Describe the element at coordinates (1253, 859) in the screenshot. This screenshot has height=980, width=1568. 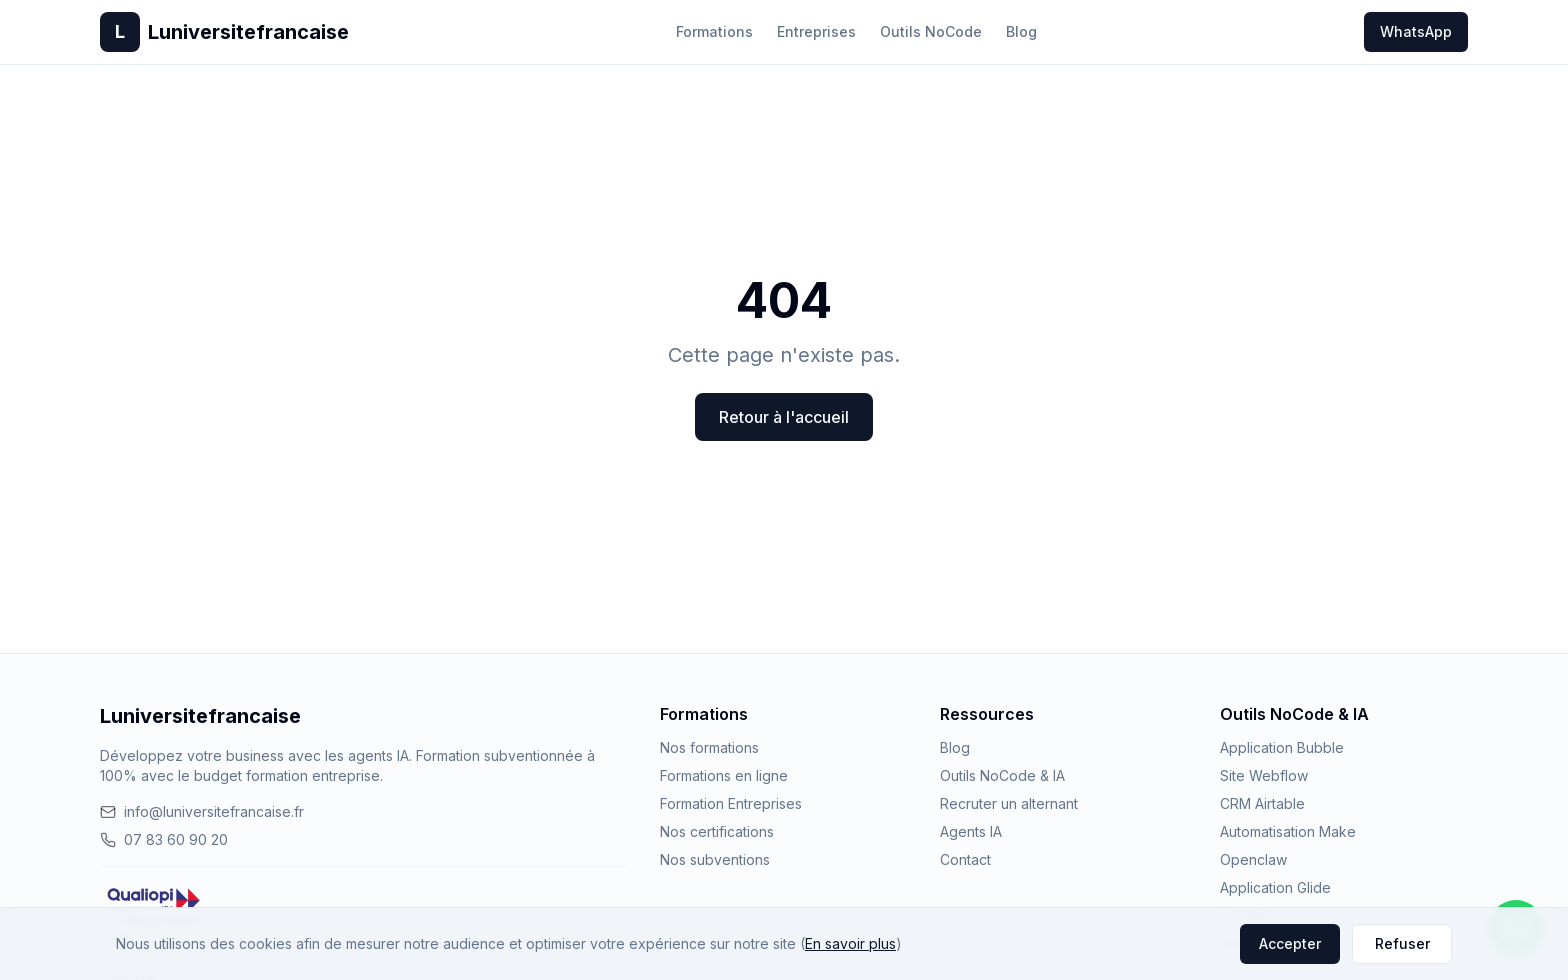
I see `Openclaw` at that location.